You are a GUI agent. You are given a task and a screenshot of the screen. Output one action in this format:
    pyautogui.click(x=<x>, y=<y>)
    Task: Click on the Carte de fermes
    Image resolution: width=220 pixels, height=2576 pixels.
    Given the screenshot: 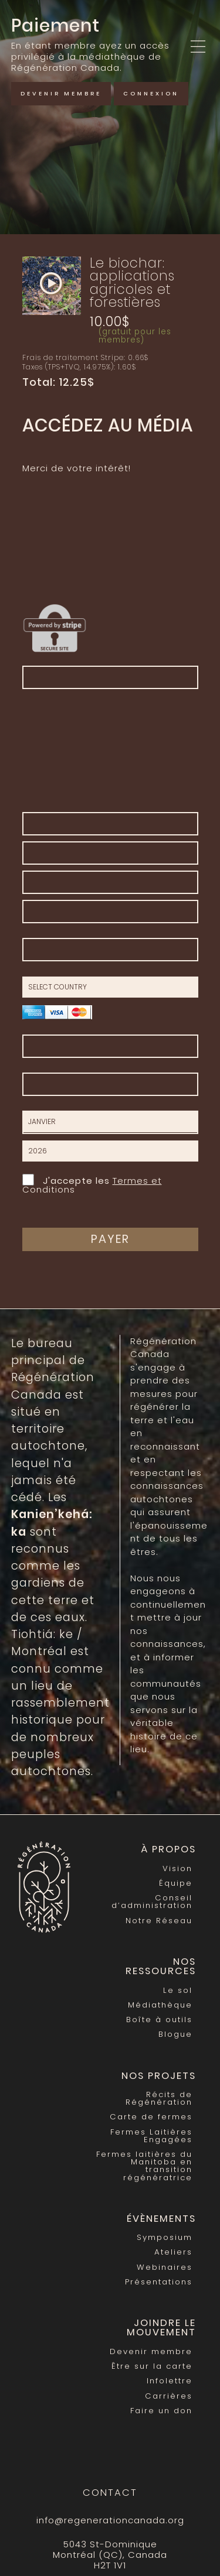 What is the action you would take?
    pyautogui.click(x=151, y=2116)
    